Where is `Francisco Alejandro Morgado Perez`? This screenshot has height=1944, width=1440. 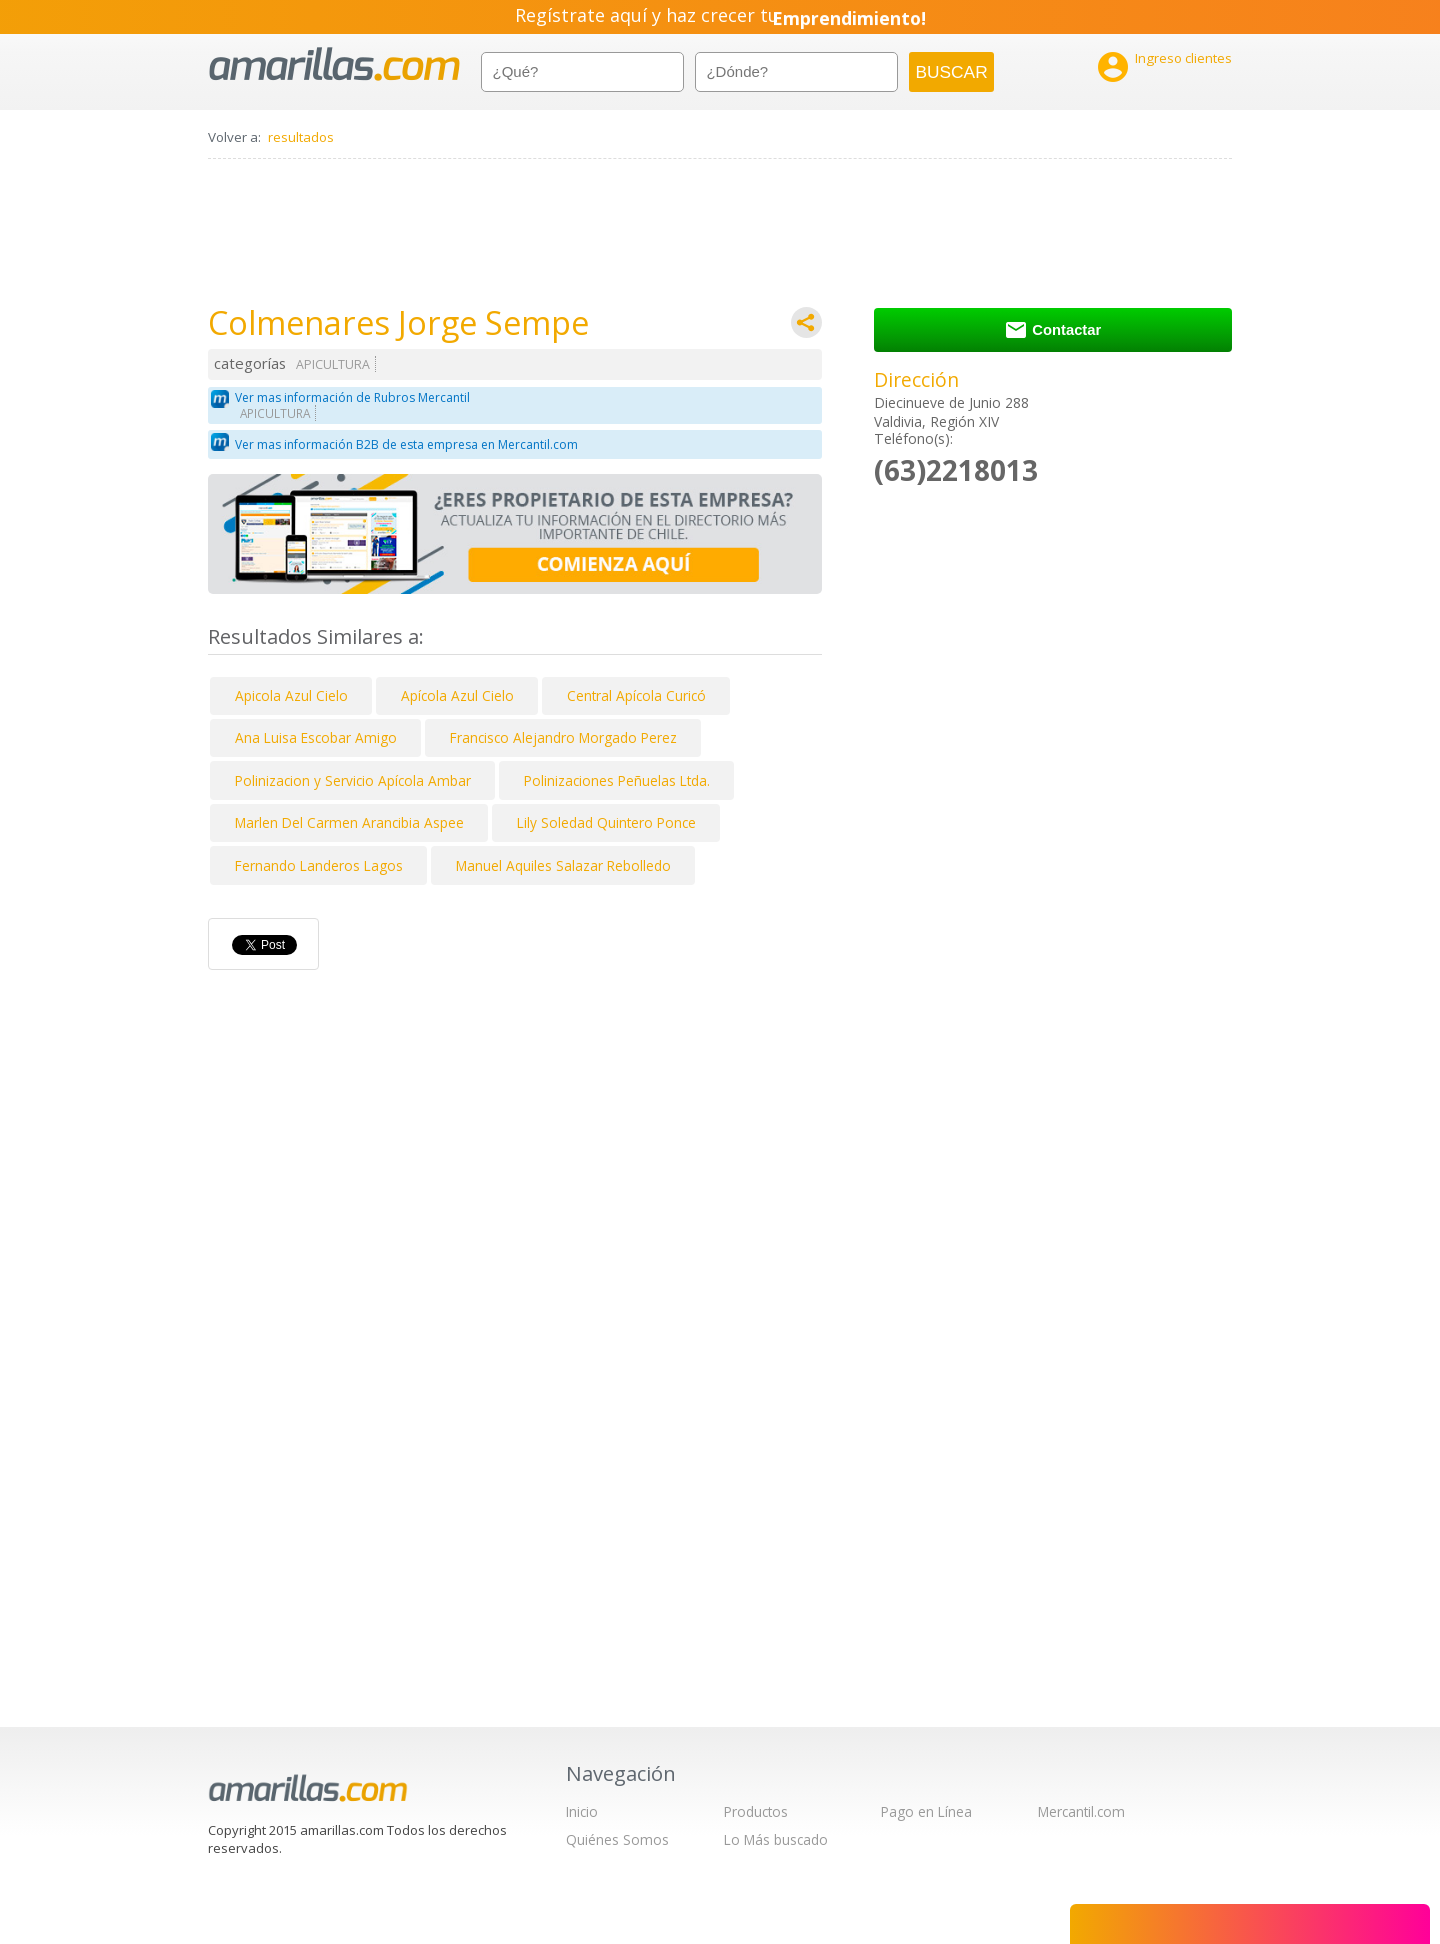 Francisco Alejandro Morgado Perez is located at coordinates (563, 737).